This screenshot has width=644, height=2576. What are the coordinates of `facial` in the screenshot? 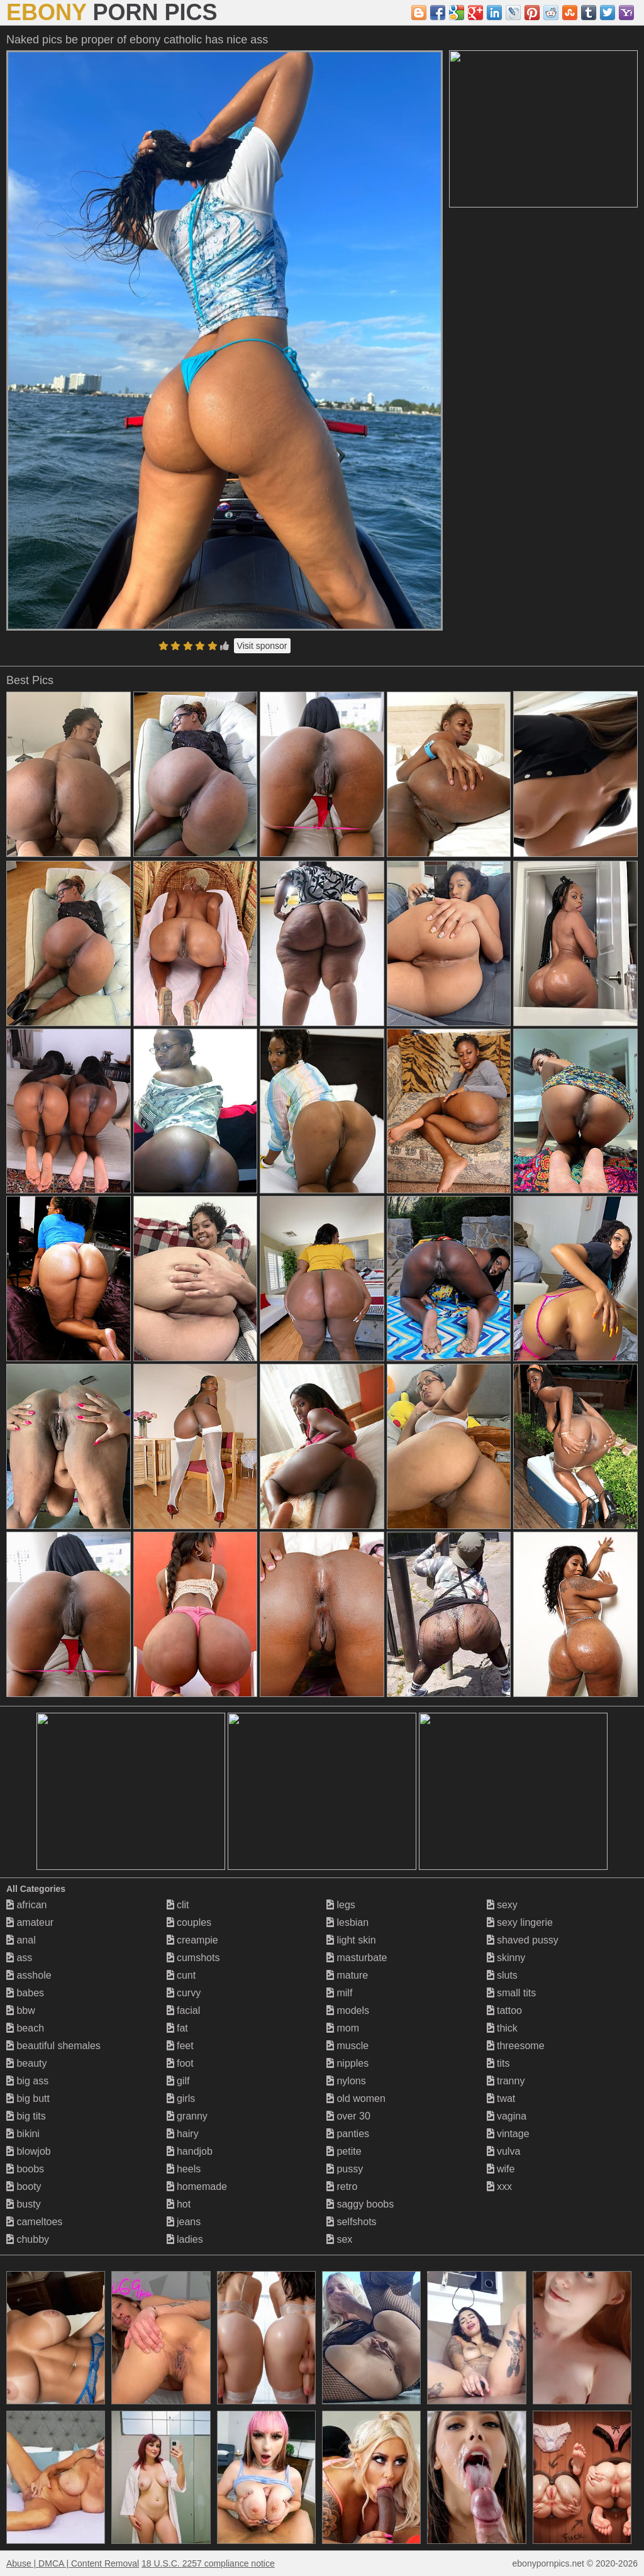 It's located at (184, 2010).